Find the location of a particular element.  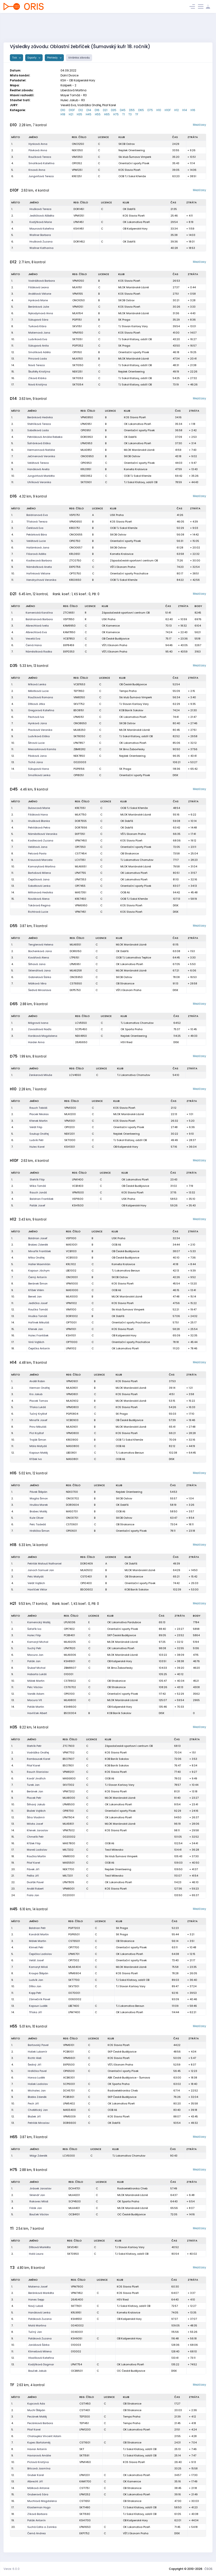

Pávková Jana is located at coordinates (37, 756).